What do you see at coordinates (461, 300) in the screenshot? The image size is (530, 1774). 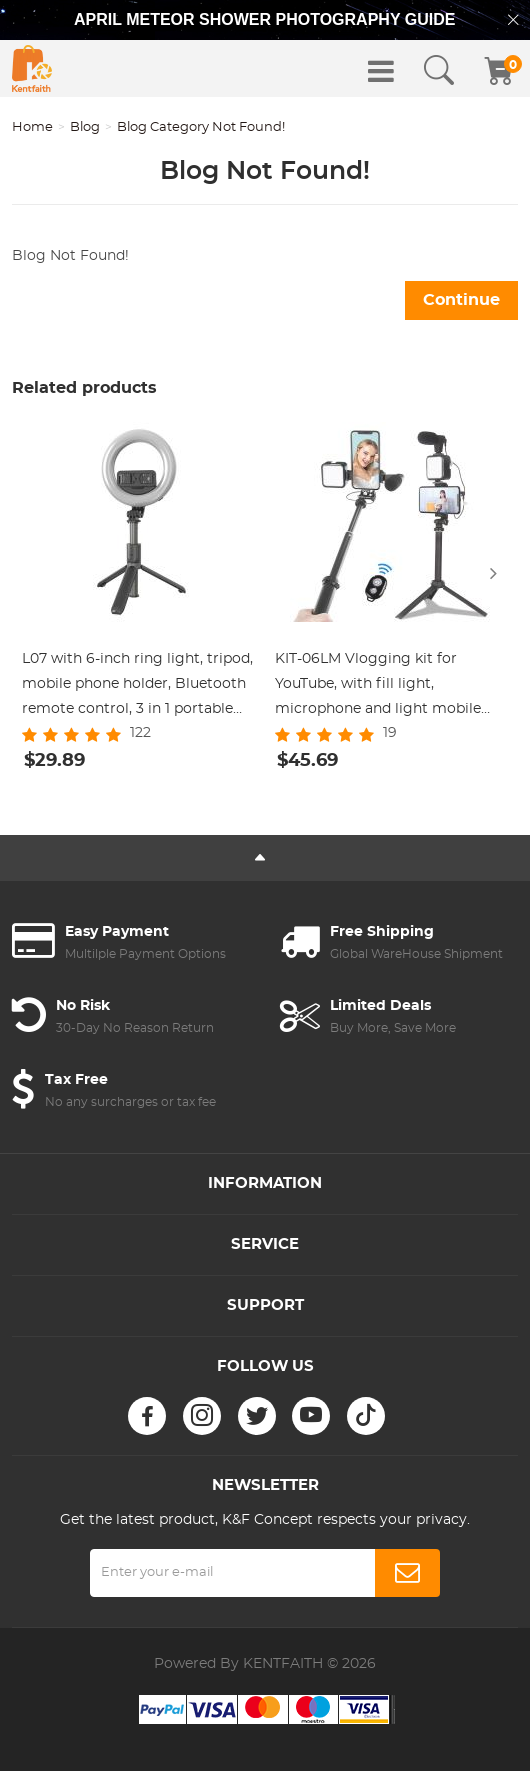 I see `Continue` at bounding box center [461, 300].